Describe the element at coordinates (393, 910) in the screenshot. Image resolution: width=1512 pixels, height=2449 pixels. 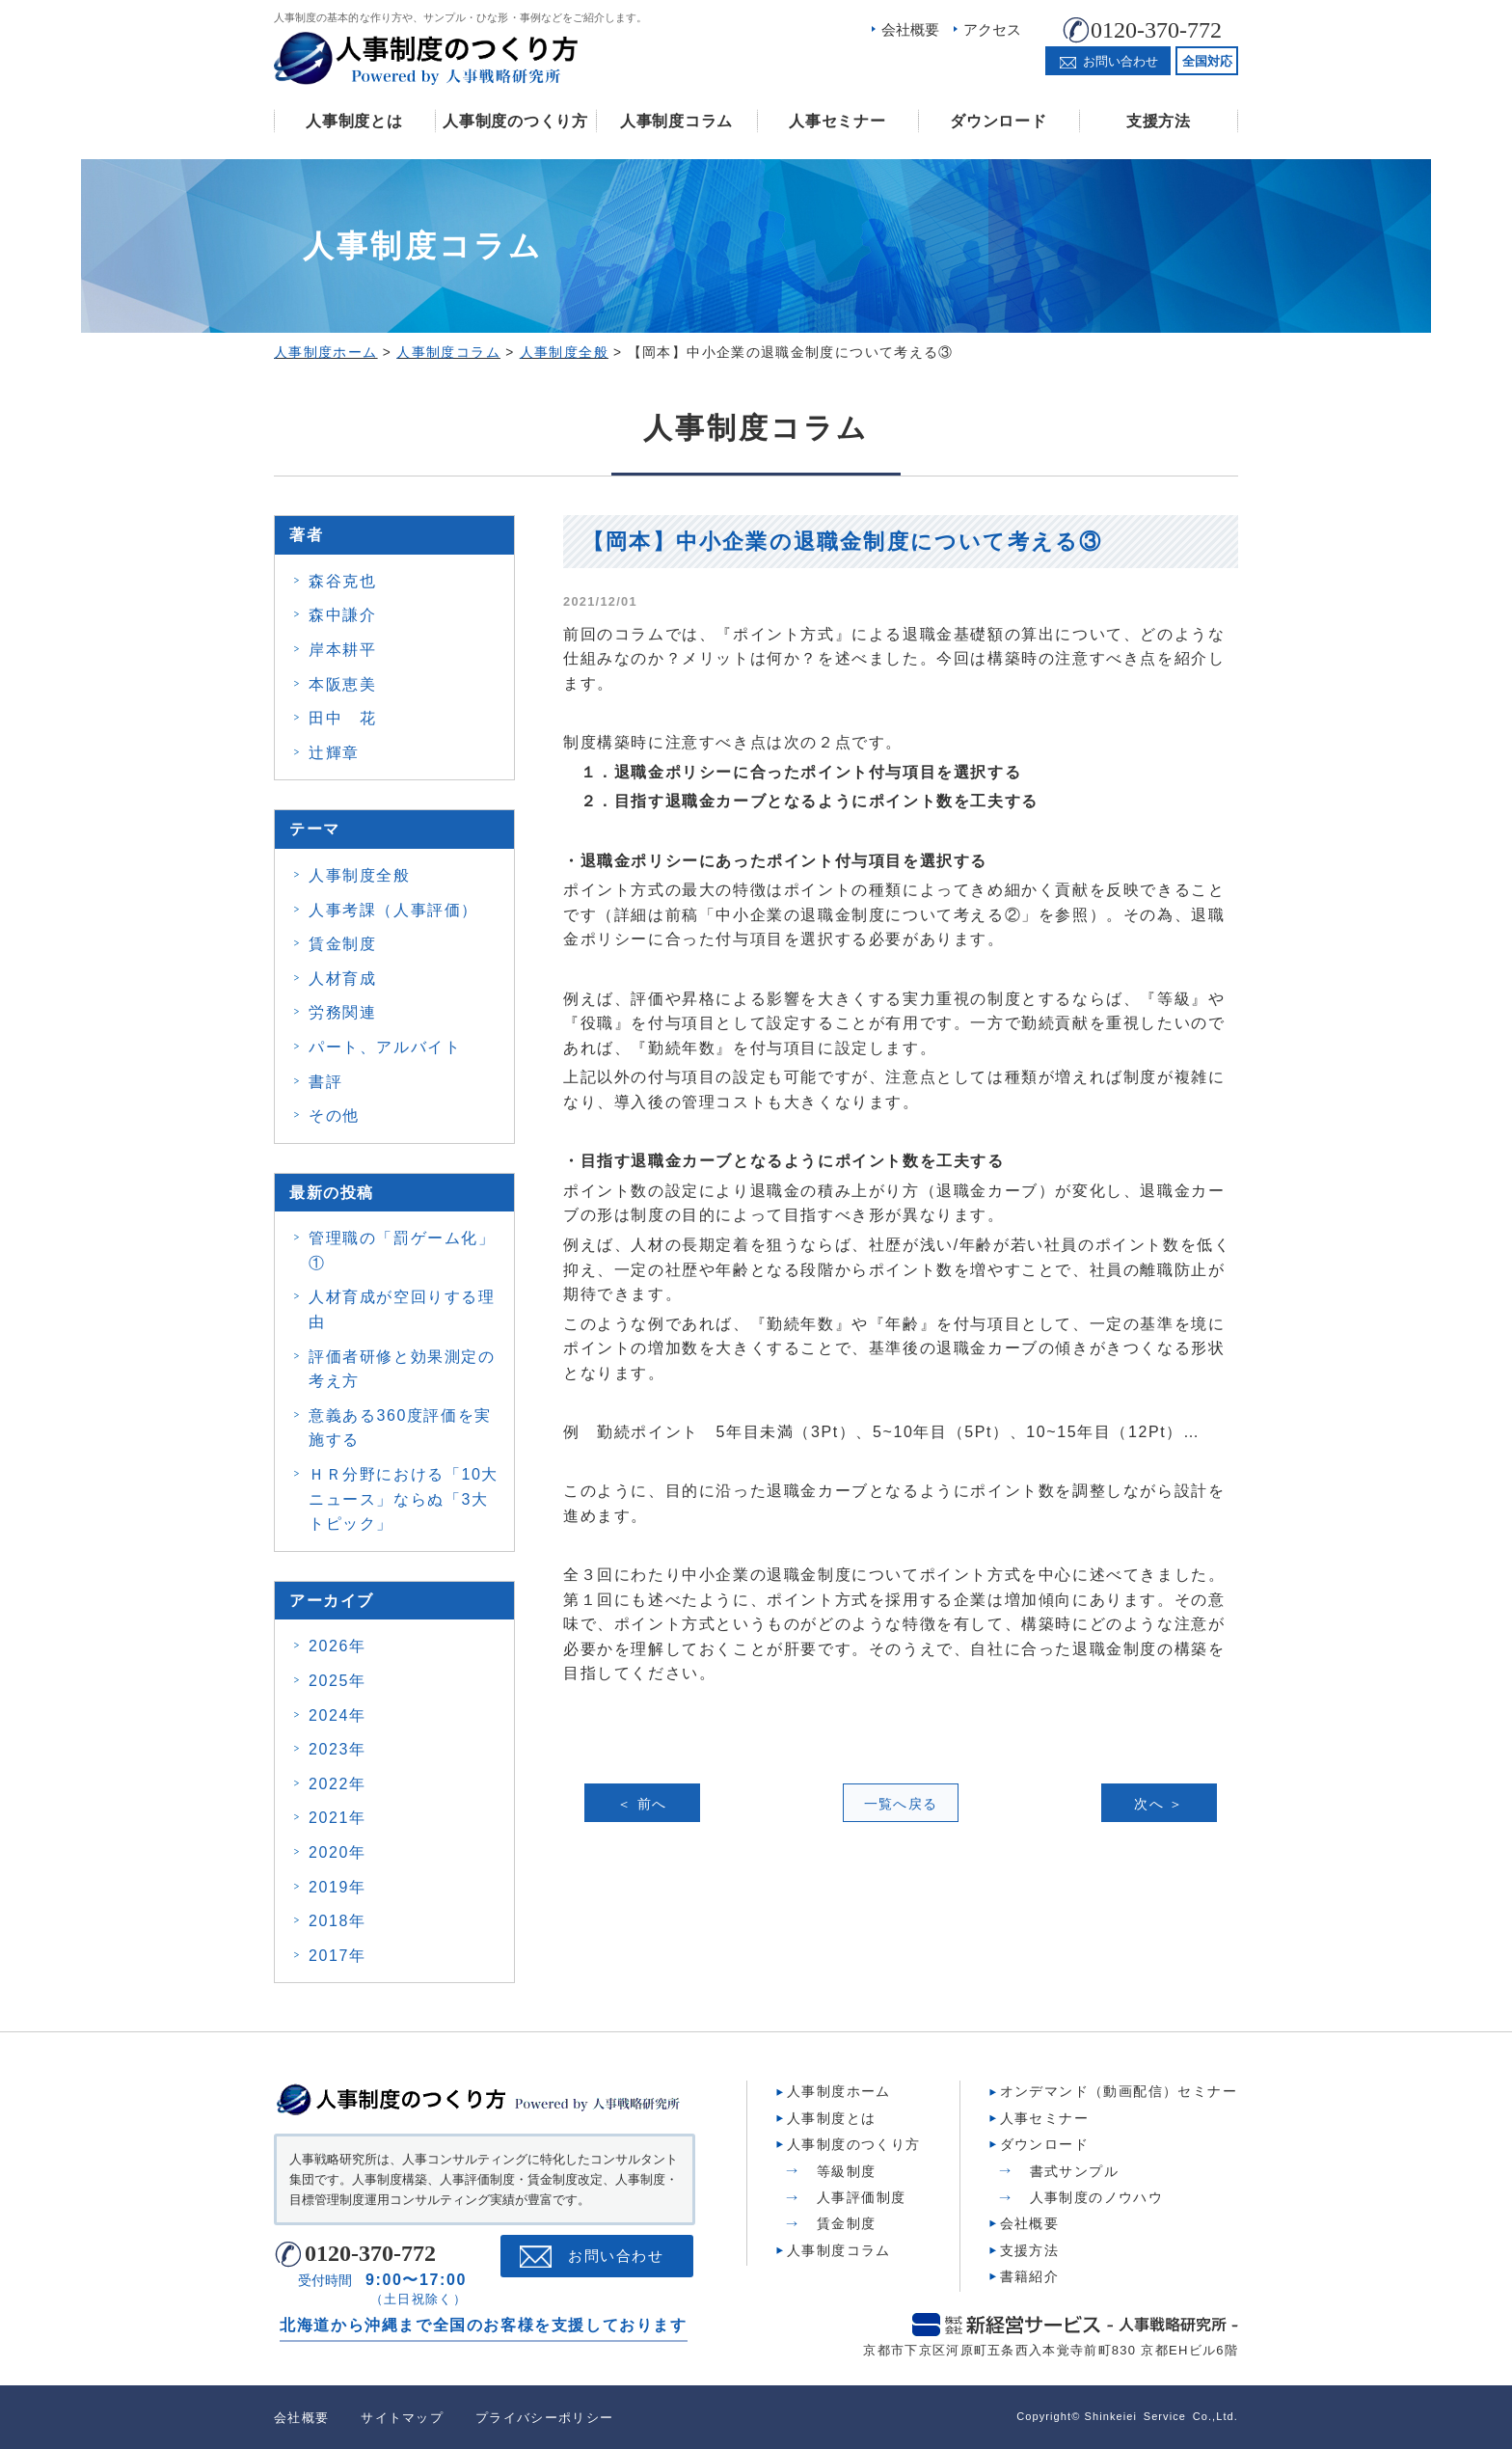
I see `人事考課（人事評価）` at that location.